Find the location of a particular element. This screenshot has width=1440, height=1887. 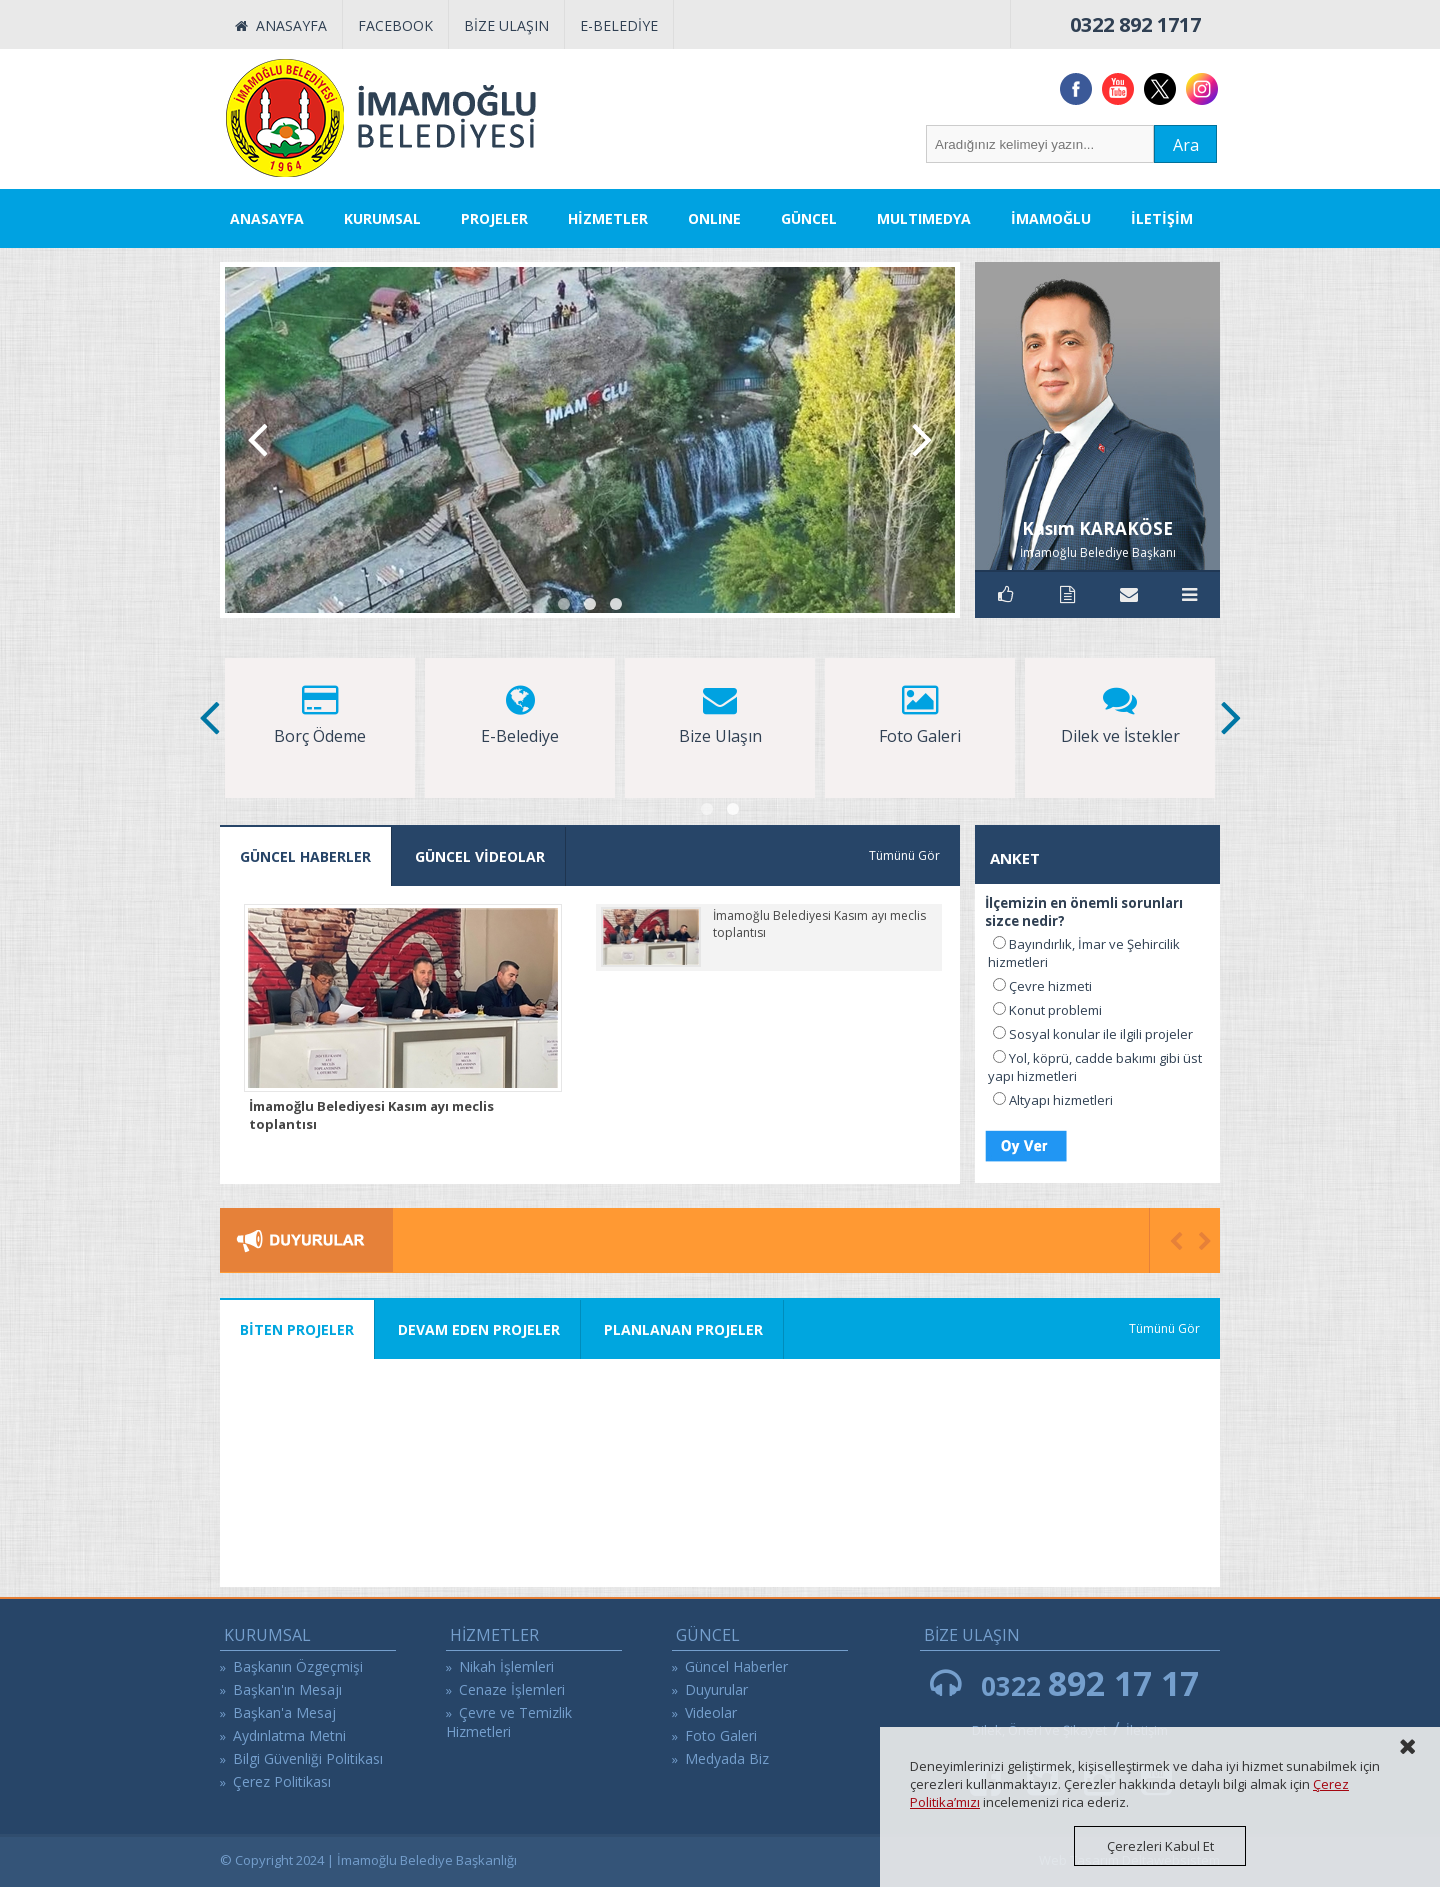

Foto Galeri is located at coordinates (721, 1735).